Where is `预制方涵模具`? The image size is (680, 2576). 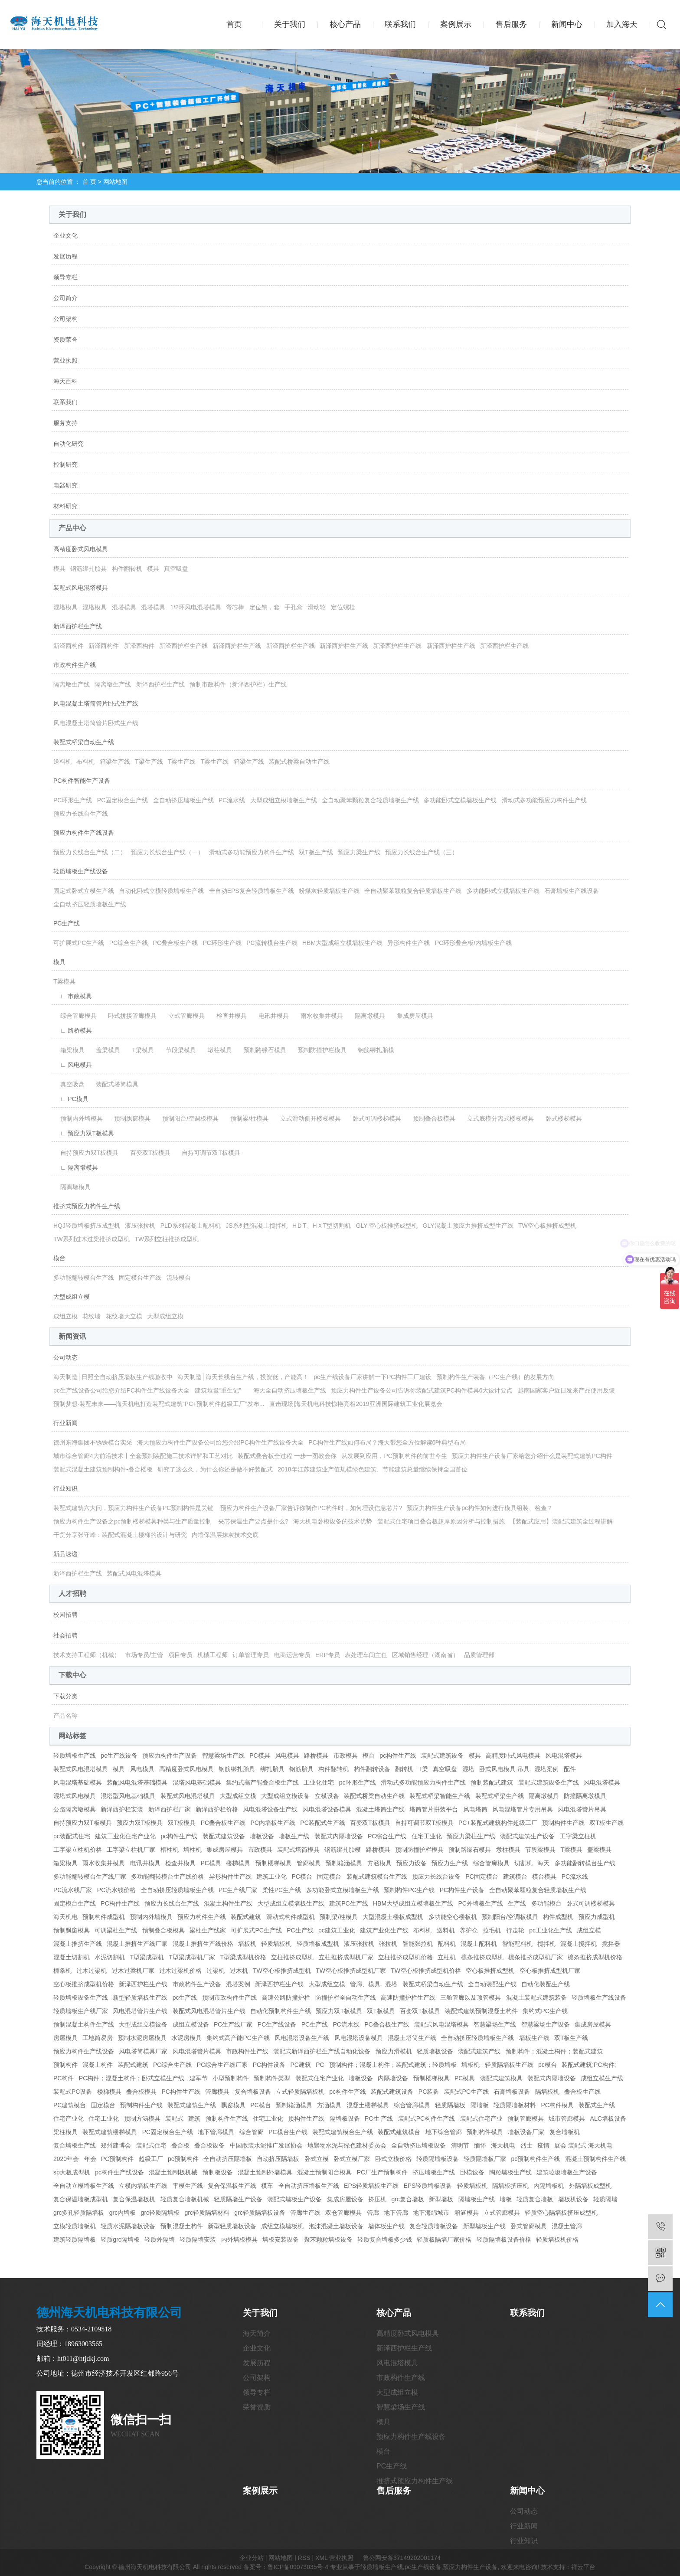
预制方涵模具 is located at coordinates (142, 2118).